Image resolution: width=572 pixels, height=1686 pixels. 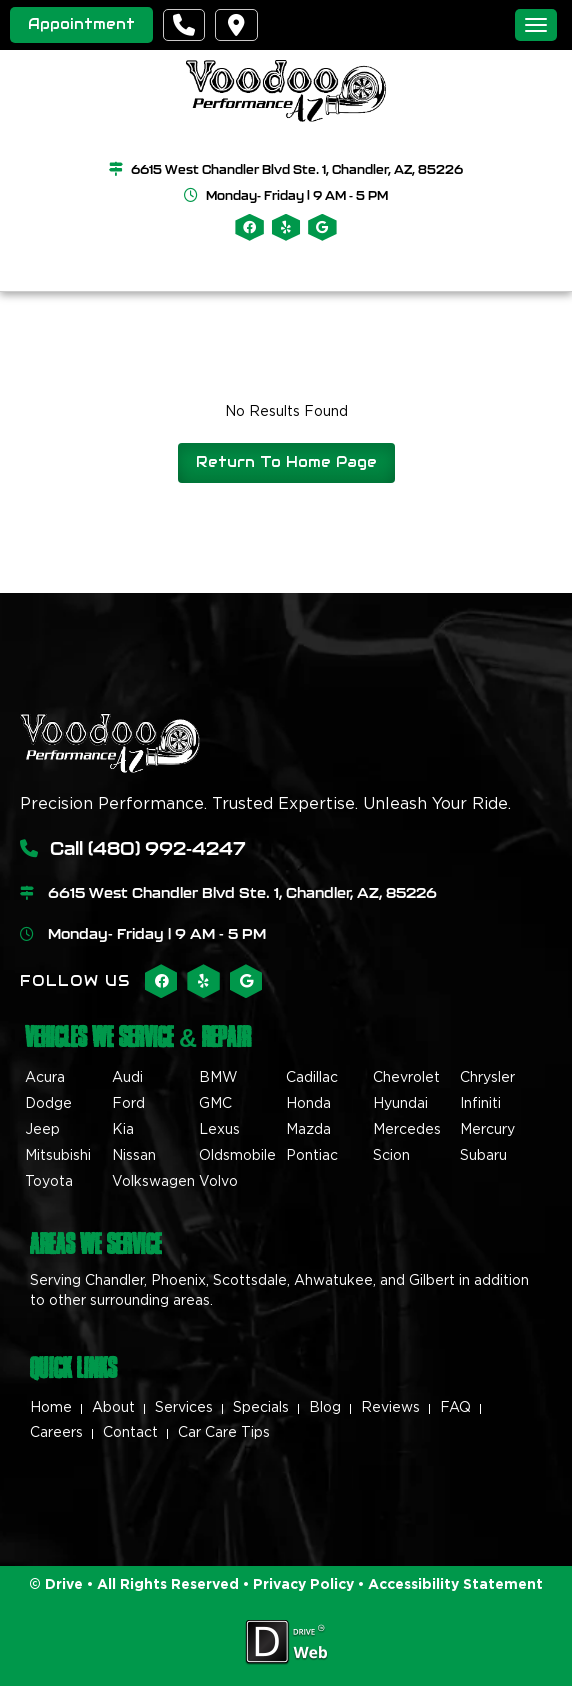 I want to click on Pontiac, so click(x=312, y=1156).